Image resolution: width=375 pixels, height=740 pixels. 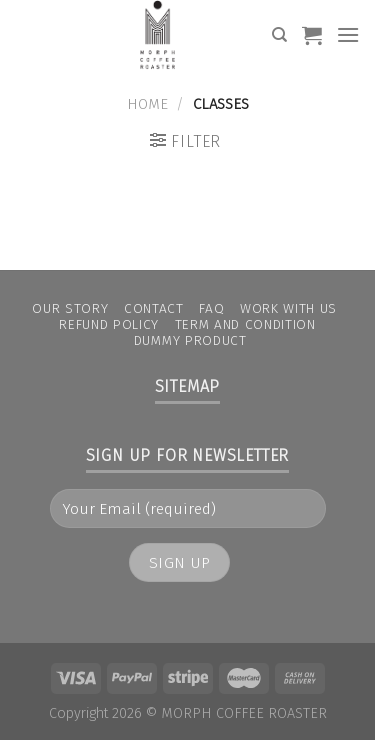 What do you see at coordinates (154, 308) in the screenshot?
I see `Contact` at bounding box center [154, 308].